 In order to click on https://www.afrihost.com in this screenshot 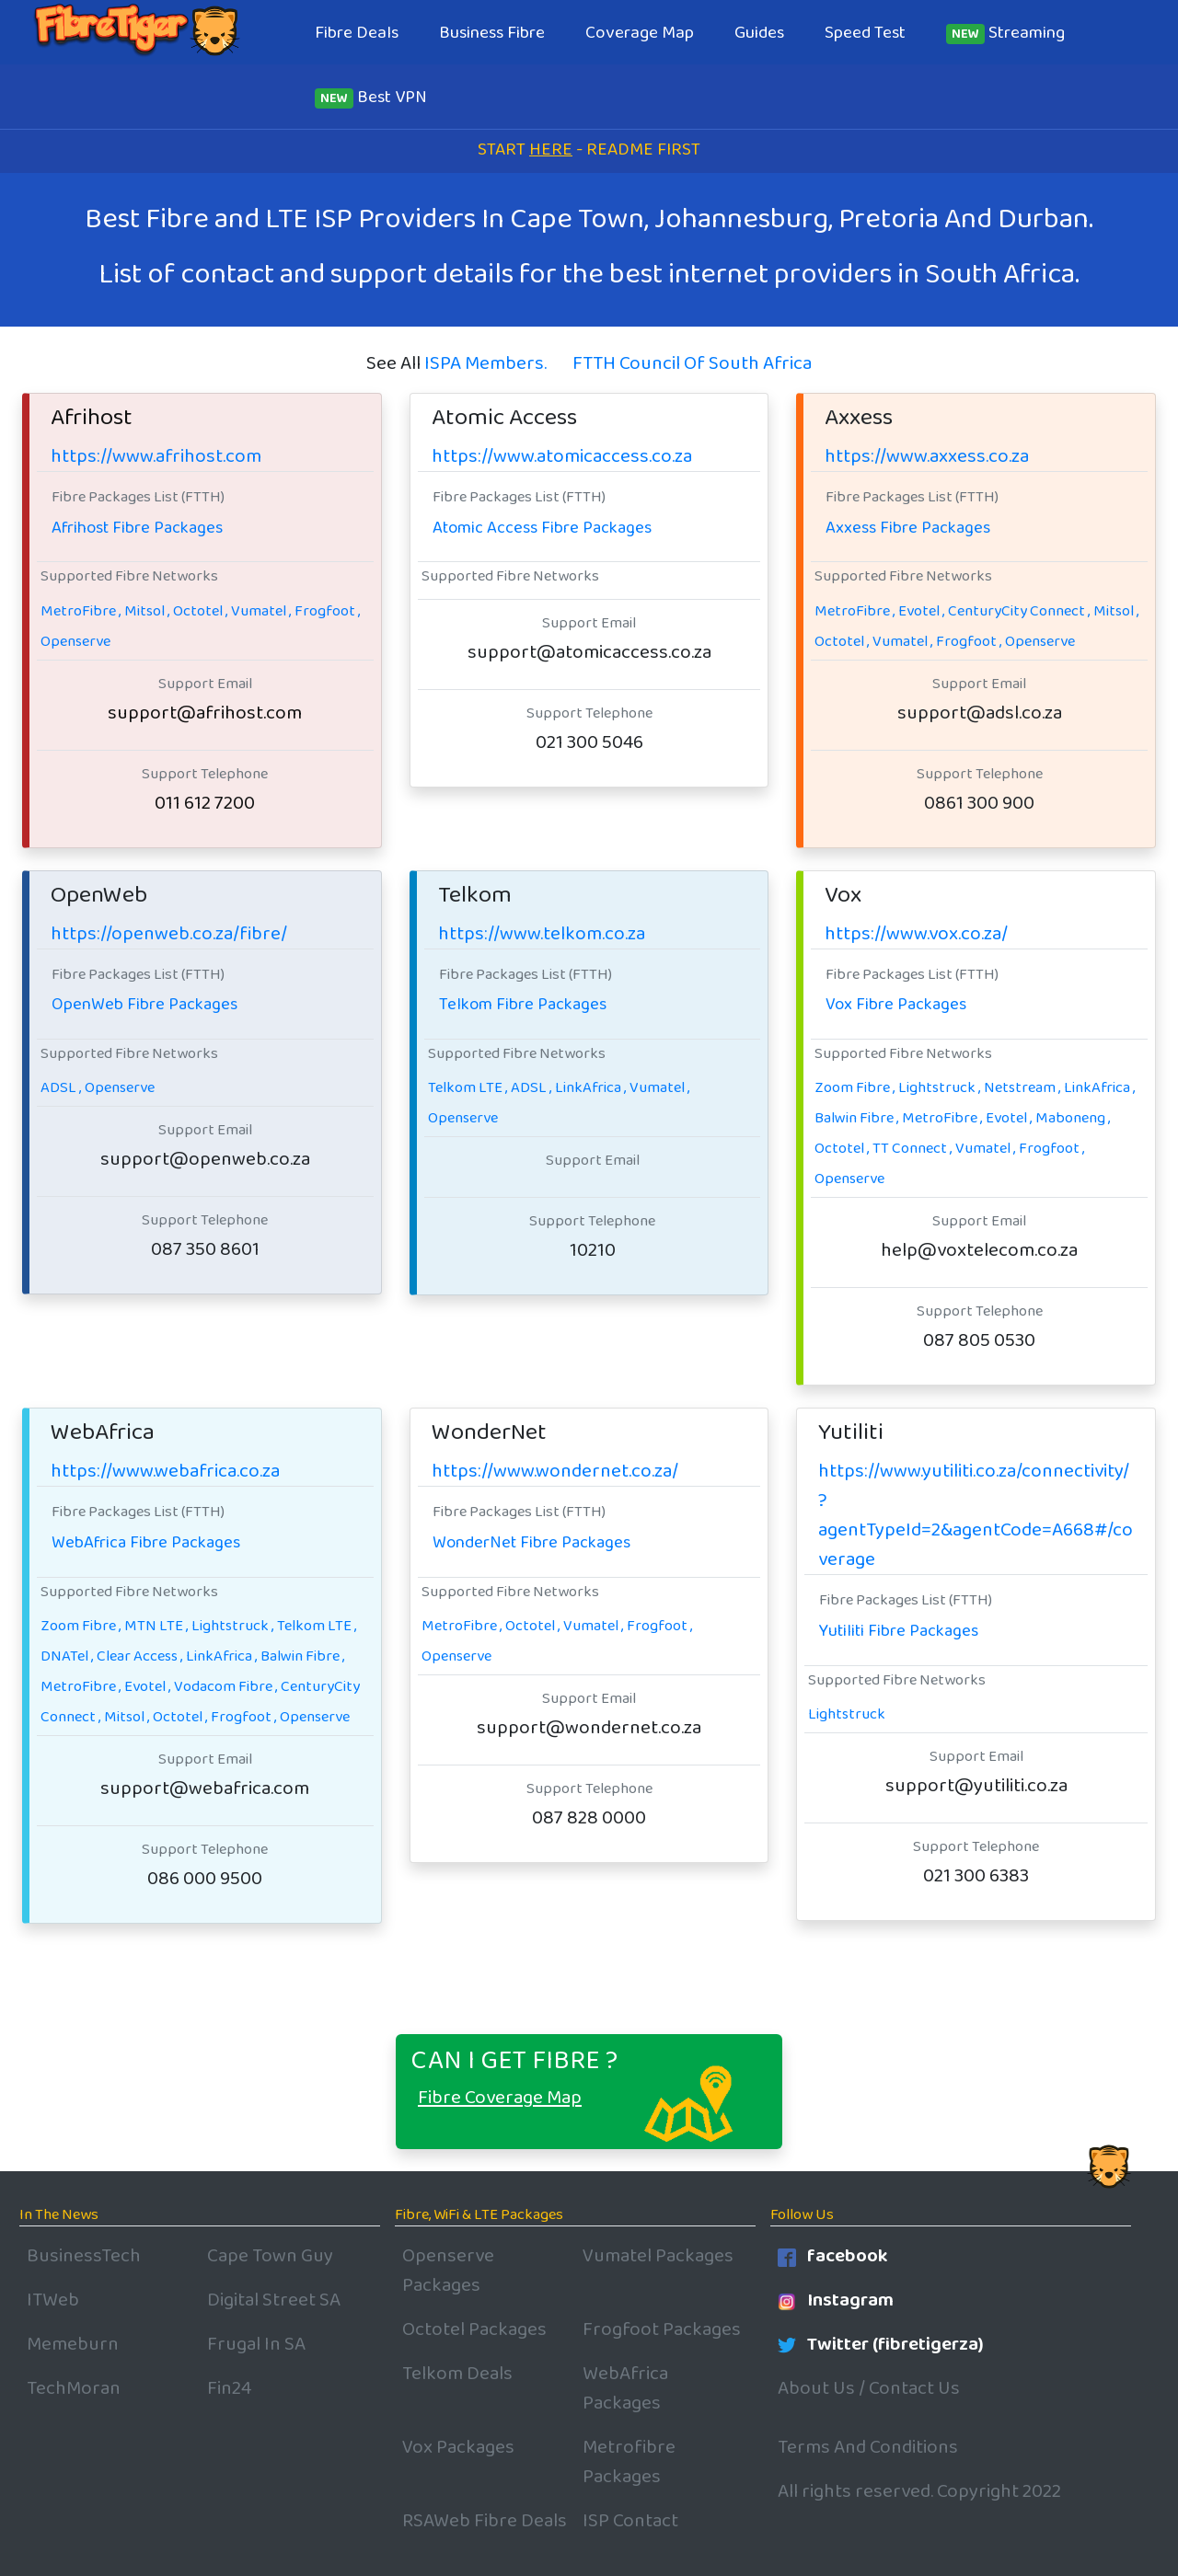, I will do `click(156, 456)`.